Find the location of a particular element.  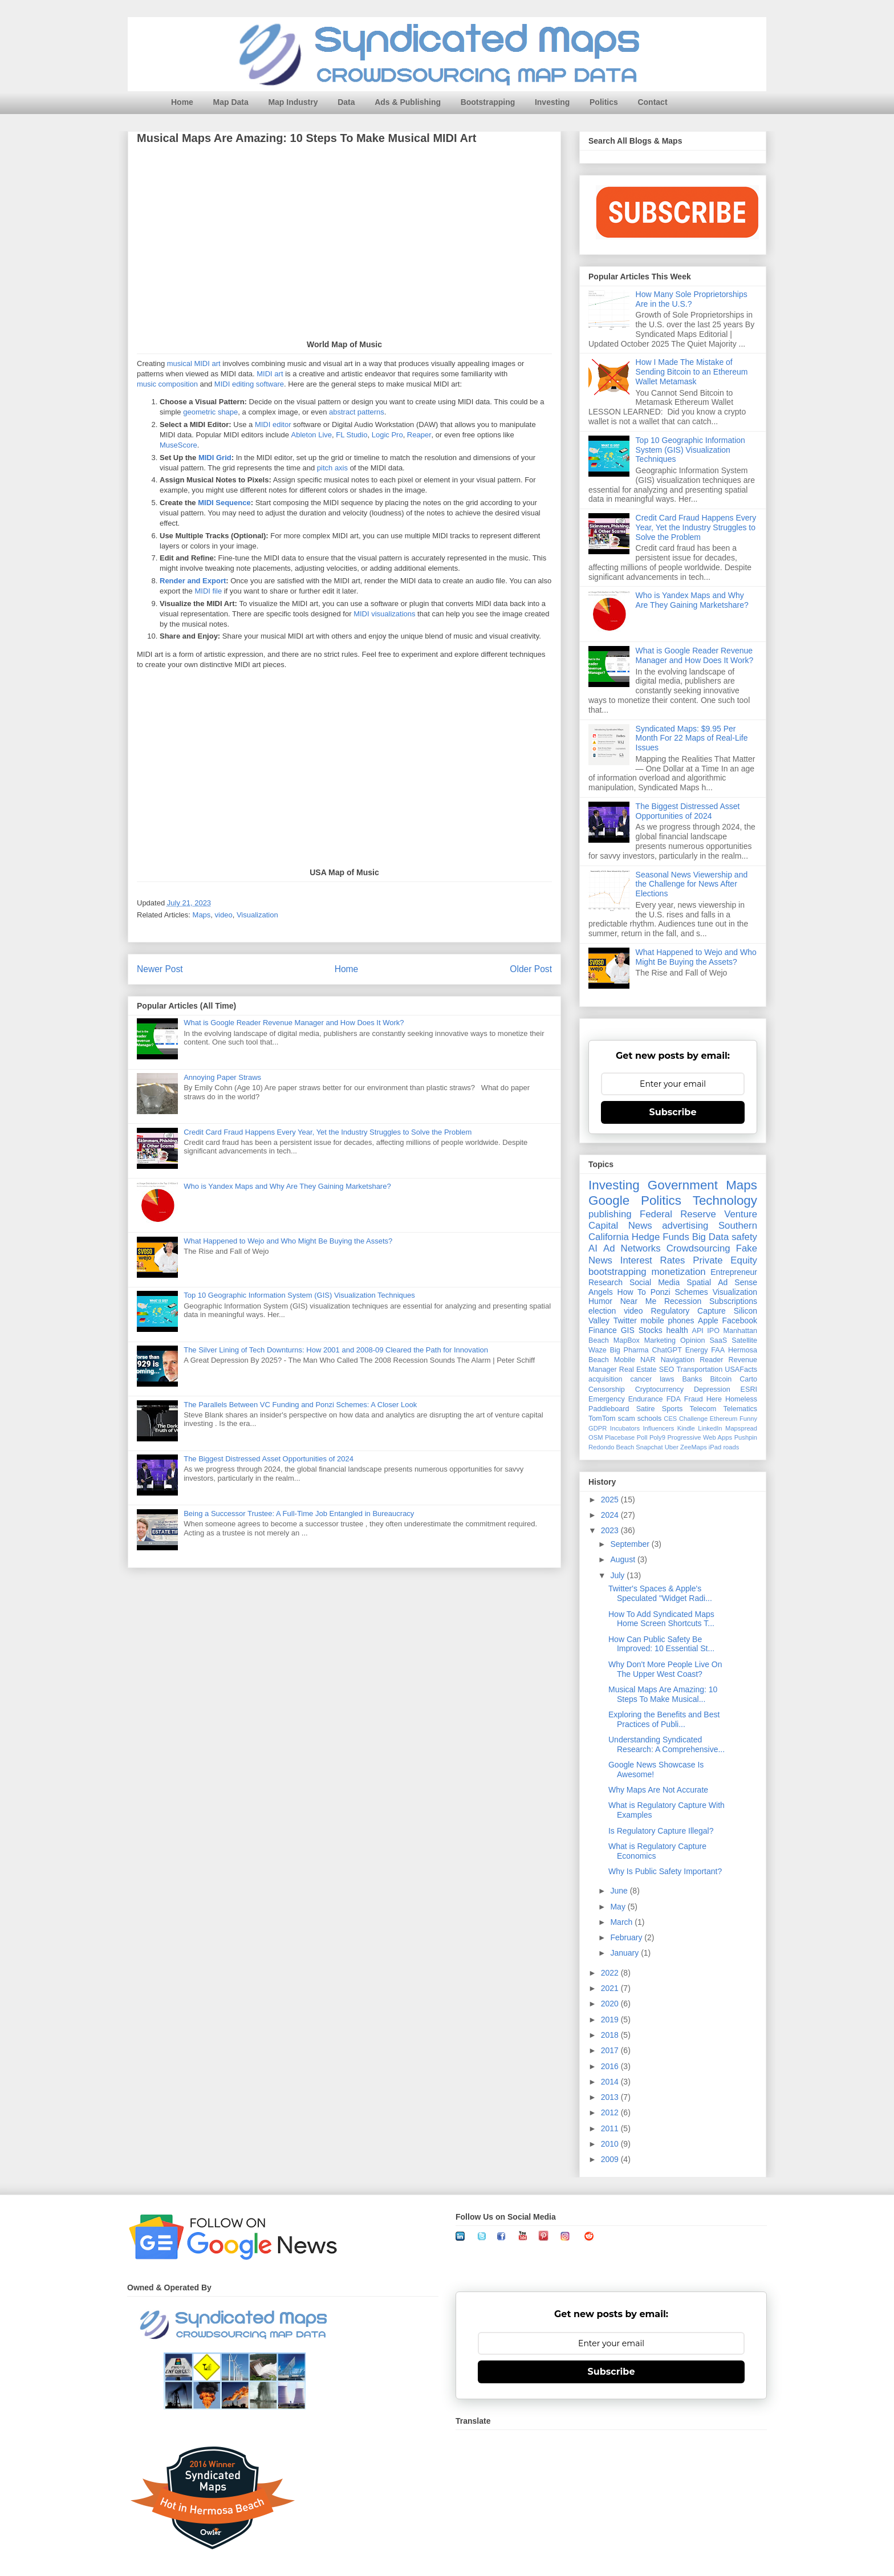

NAR is located at coordinates (648, 1360).